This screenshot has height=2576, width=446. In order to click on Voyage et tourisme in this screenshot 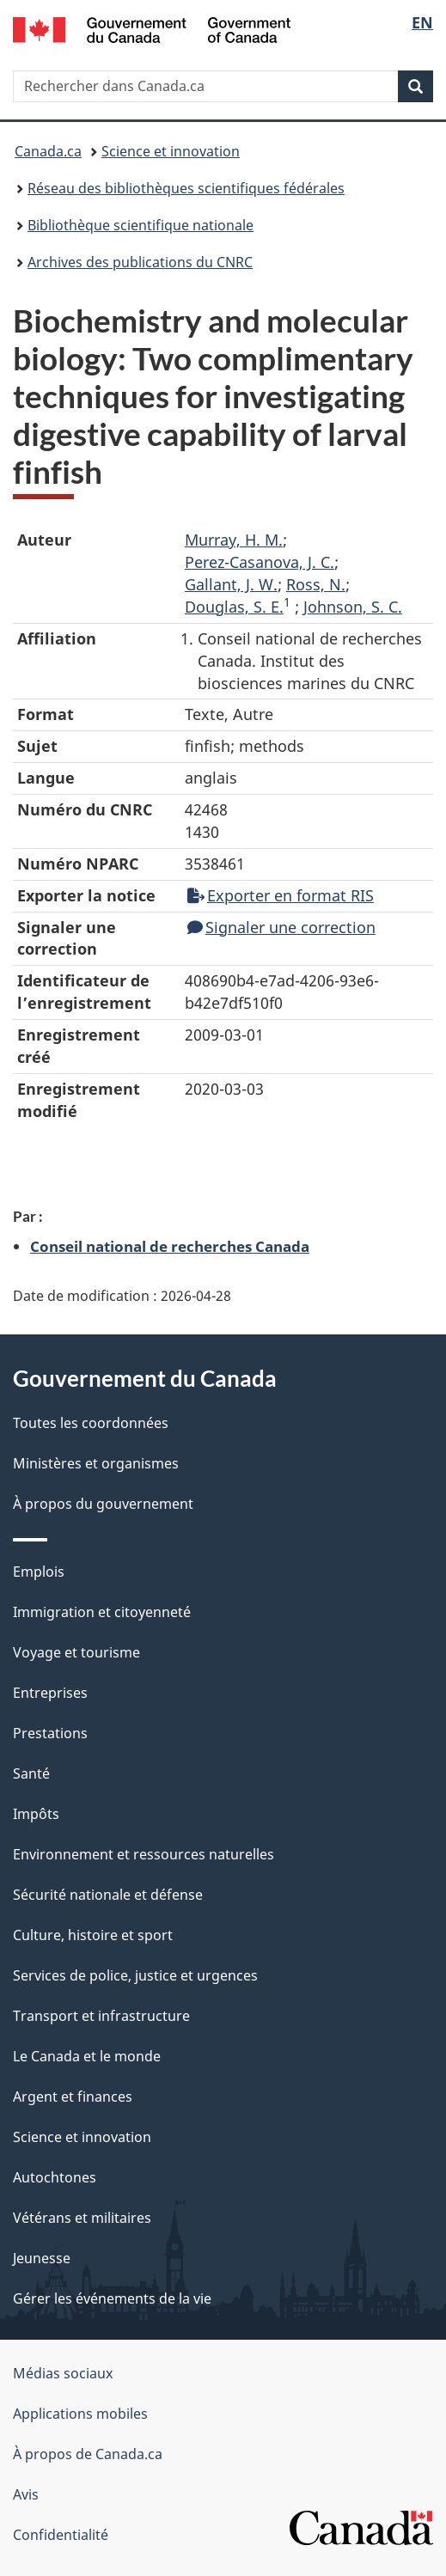, I will do `click(76, 1652)`.